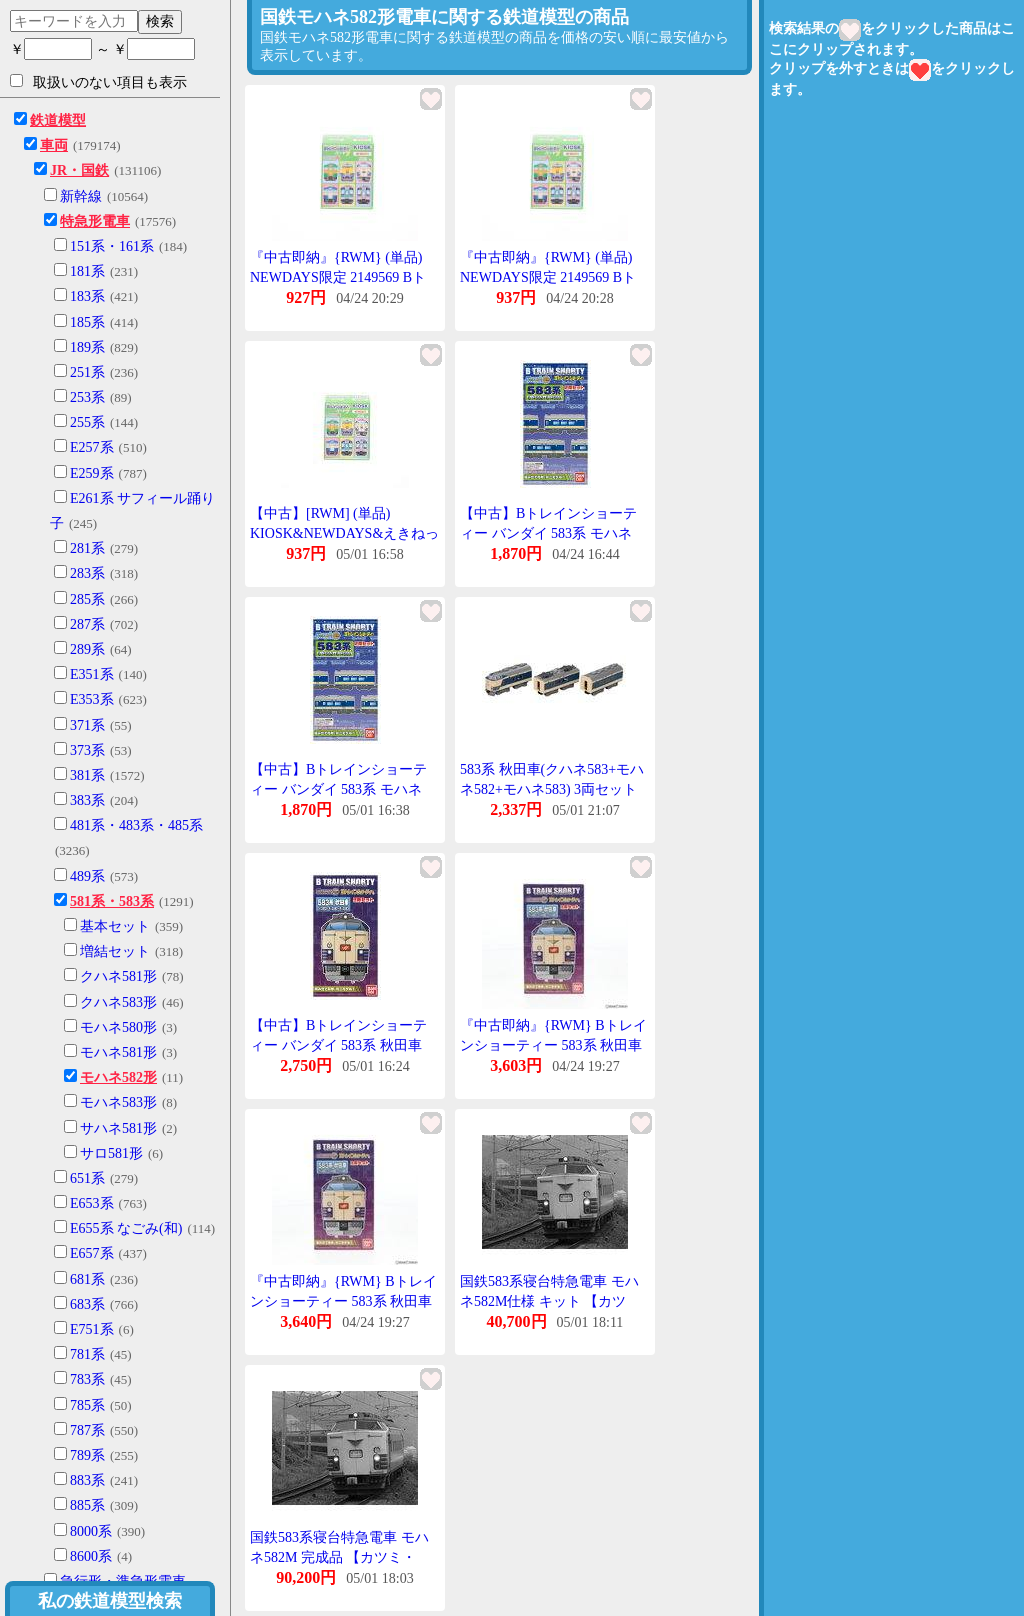 The image size is (1024, 1616). Describe the element at coordinates (87, 1480) in the screenshot. I see `883系` at that location.